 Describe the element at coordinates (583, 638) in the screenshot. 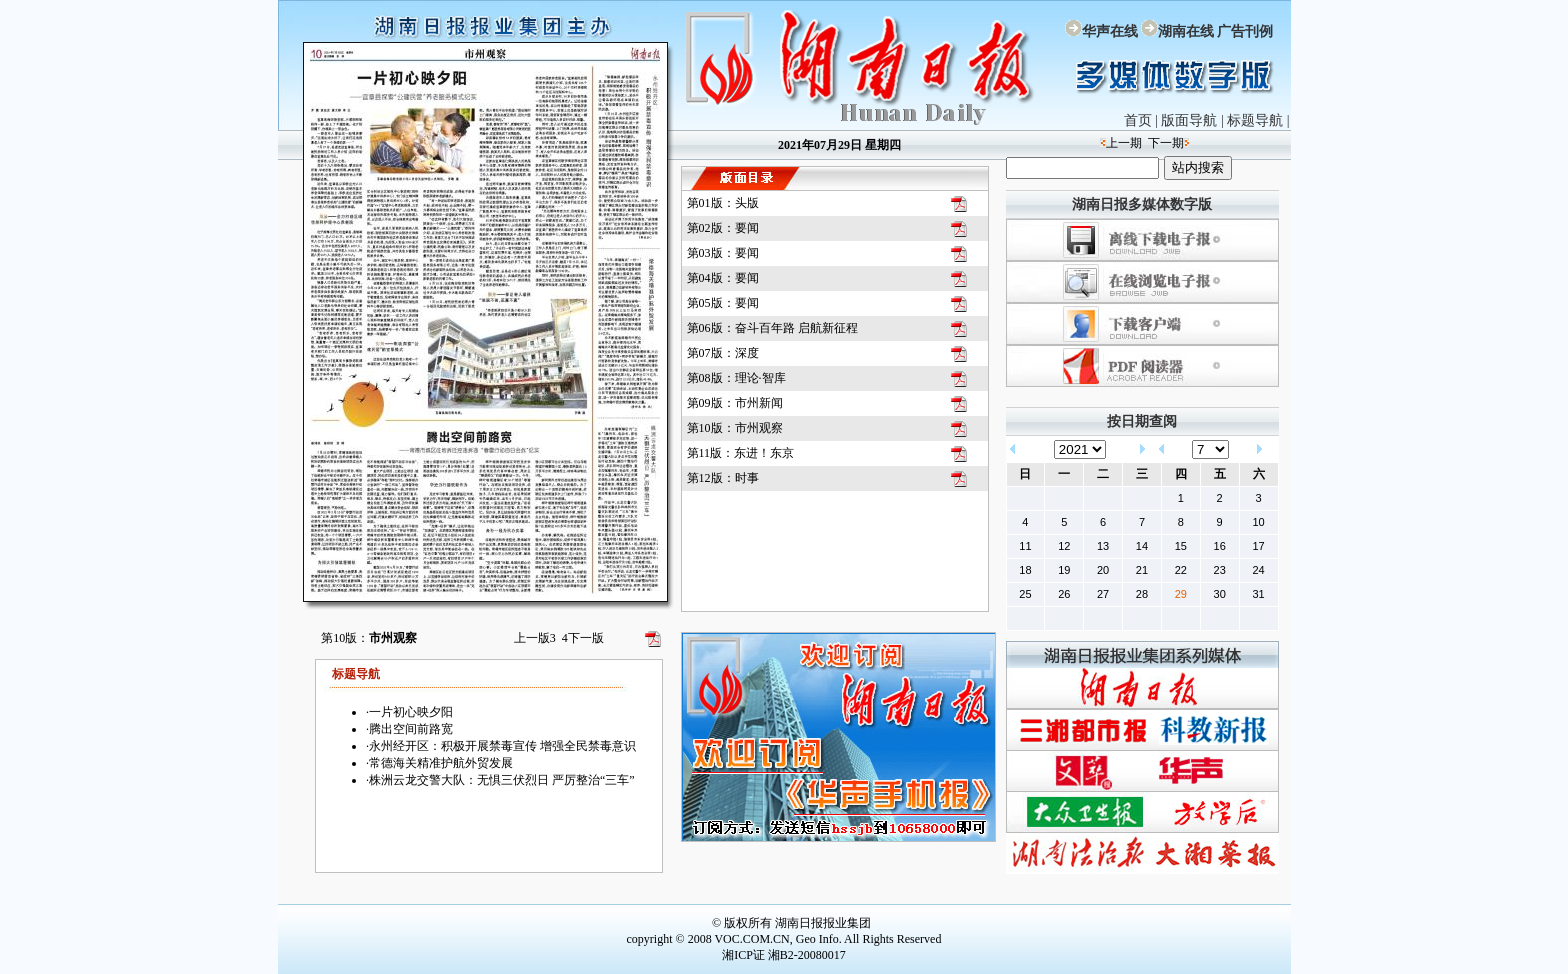

I see `下一版` at that location.